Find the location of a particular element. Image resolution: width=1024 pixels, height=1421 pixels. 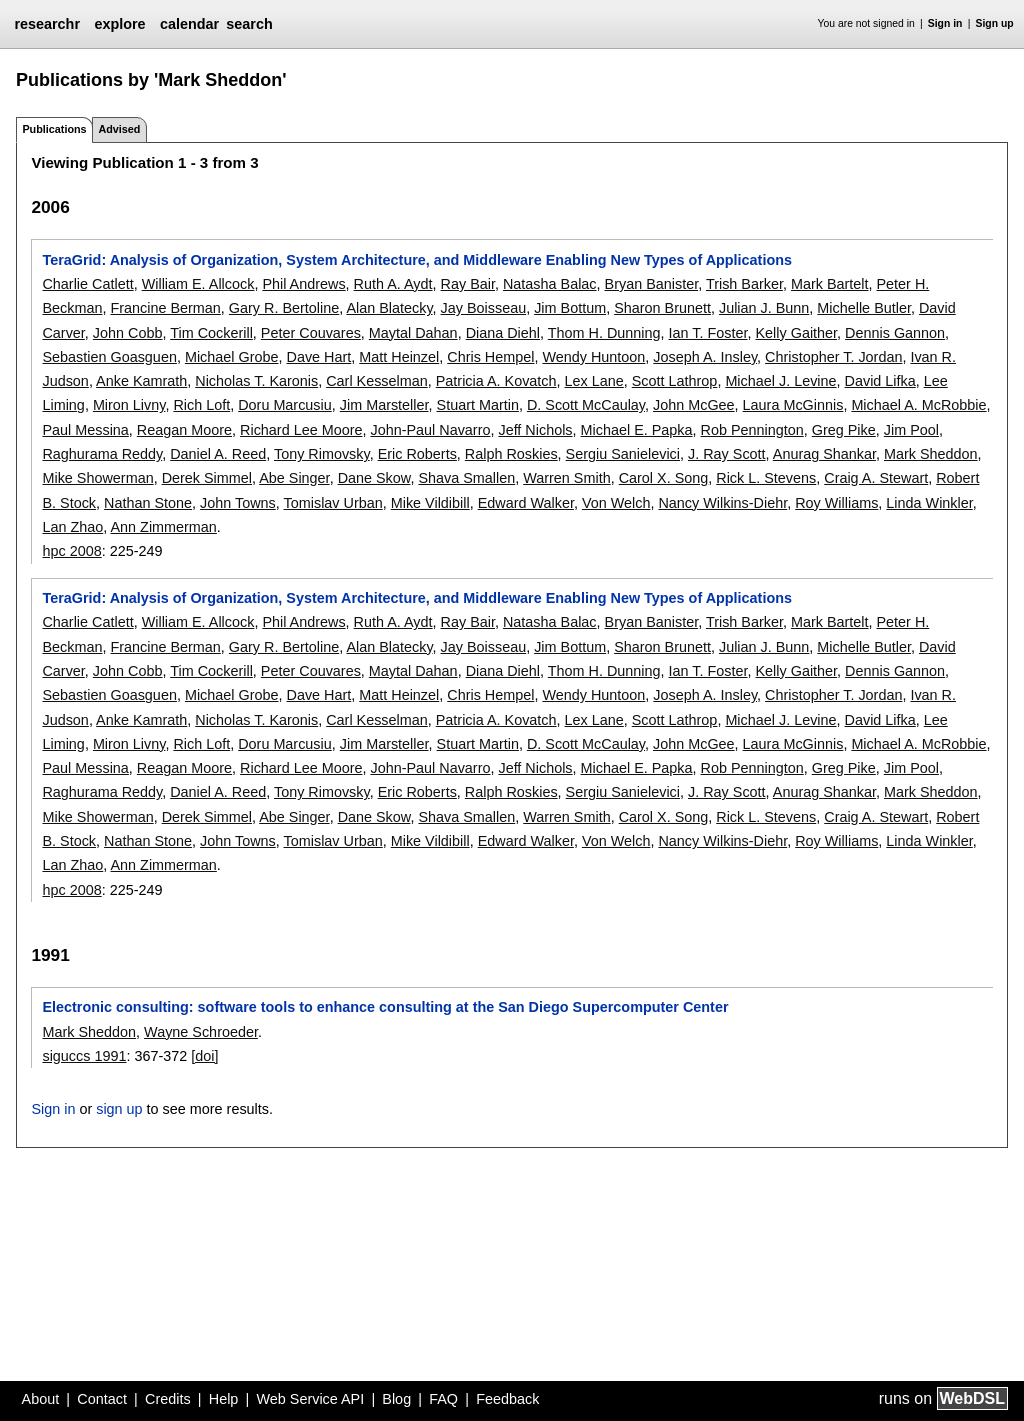

Michael J. Levine is located at coordinates (780, 381).